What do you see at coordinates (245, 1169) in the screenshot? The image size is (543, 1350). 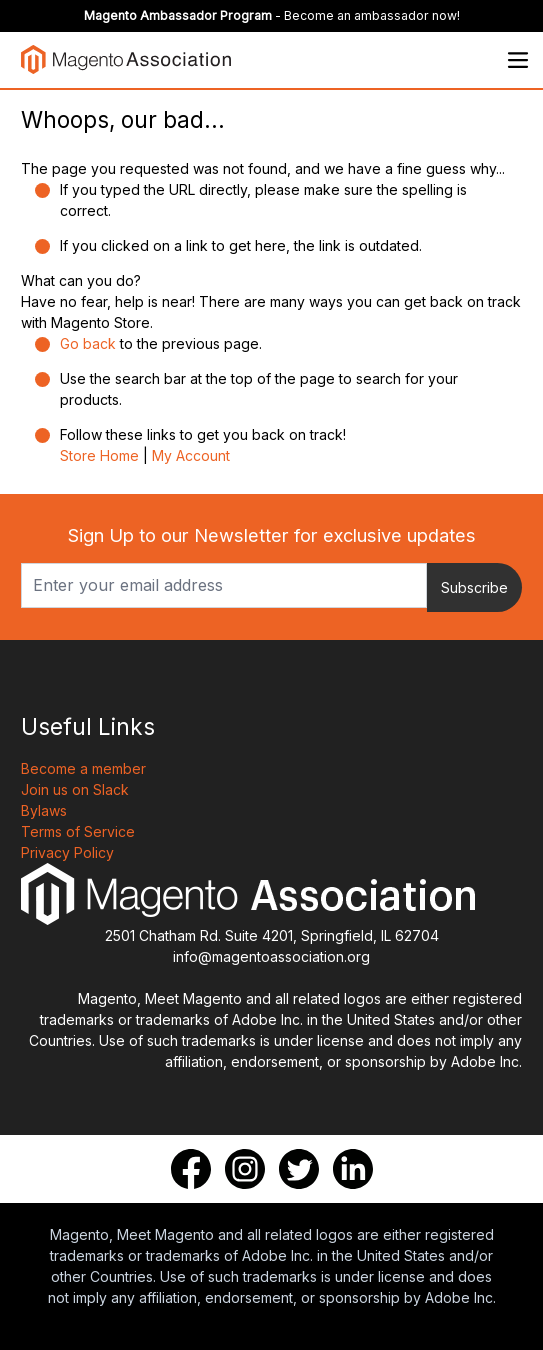 I see `[Instagram]` at bounding box center [245, 1169].